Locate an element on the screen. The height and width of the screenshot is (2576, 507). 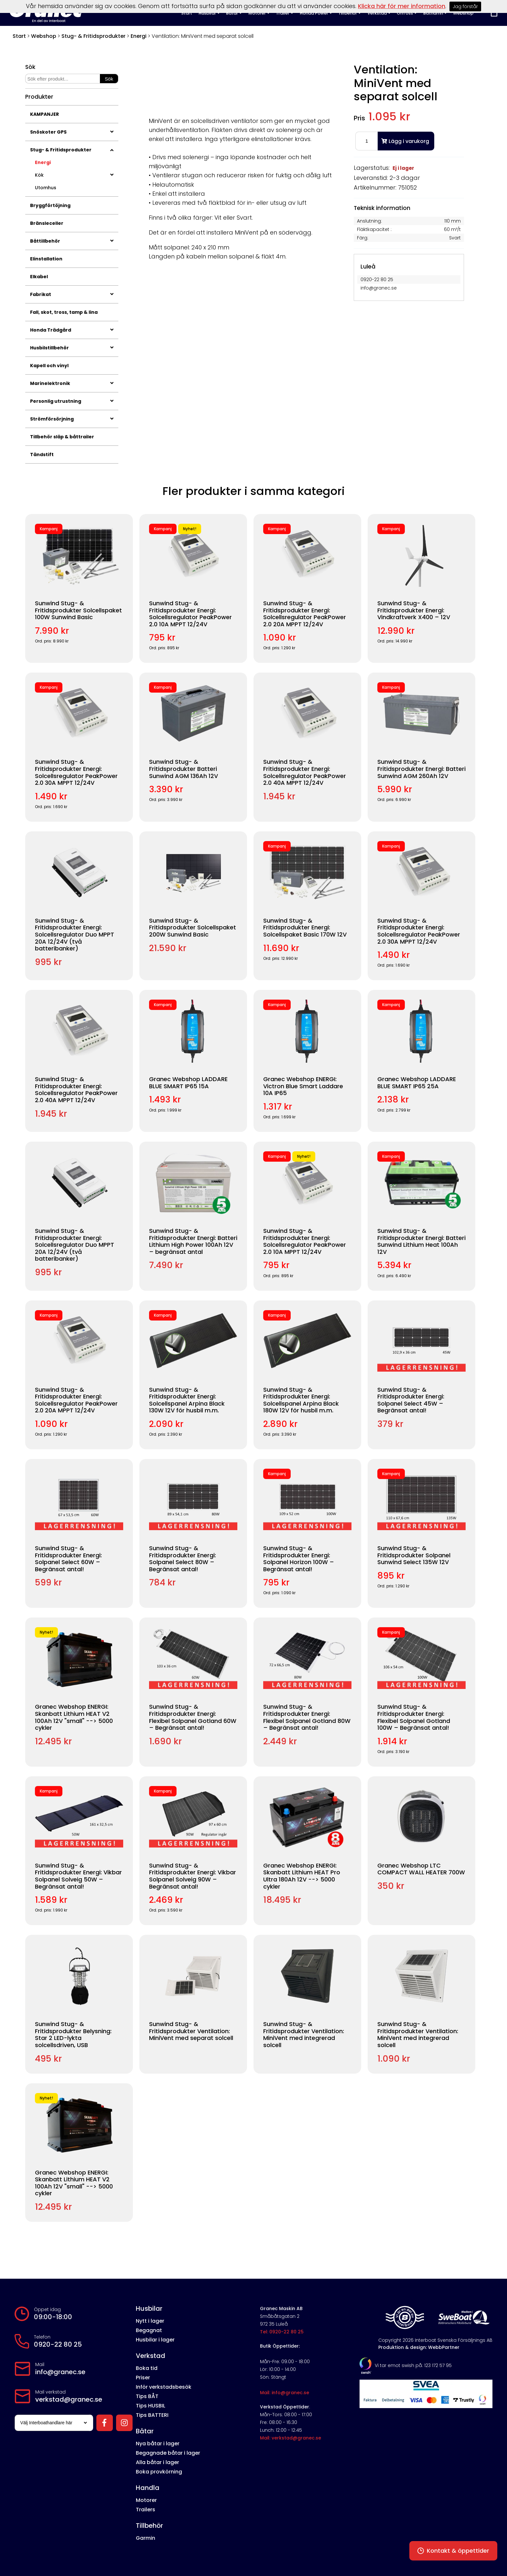
Kök is located at coordinates (74, 175).